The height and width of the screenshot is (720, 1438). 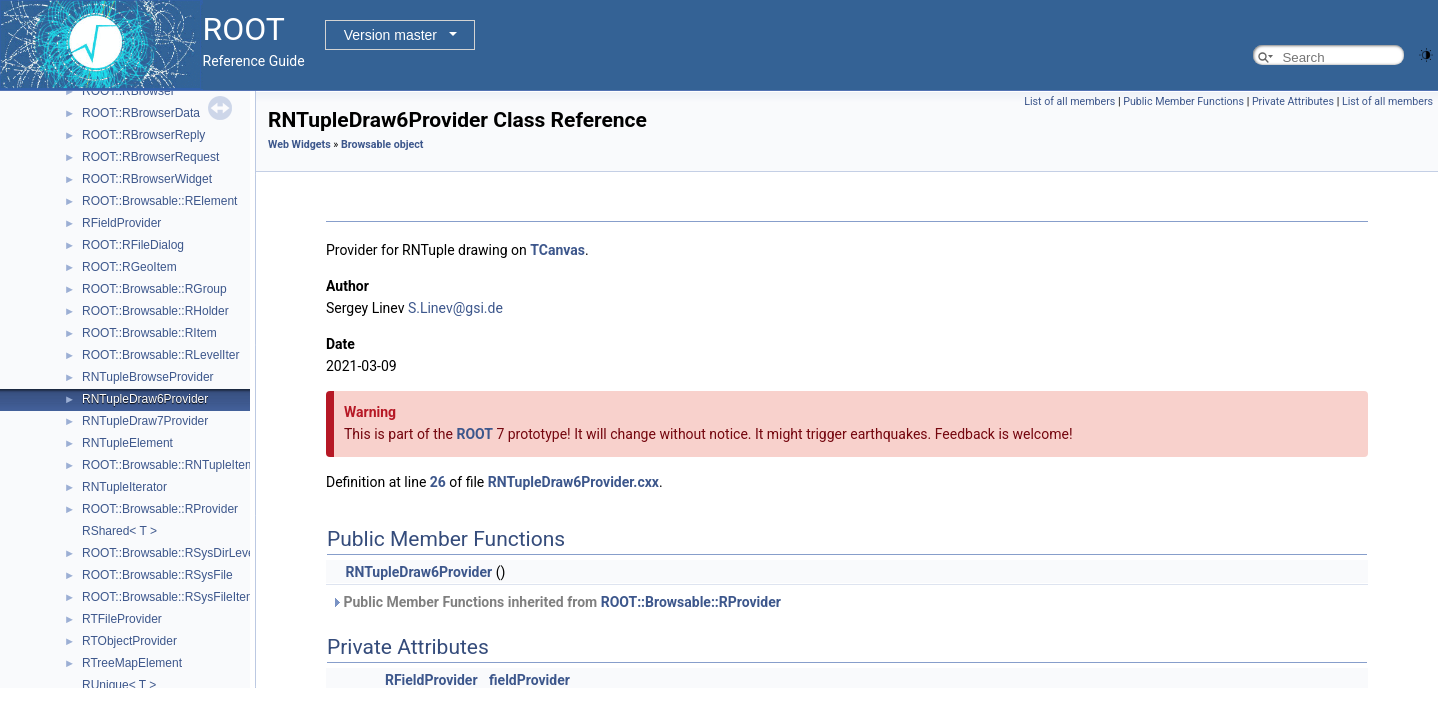 What do you see at coordinates (143, 135) in the screenshot?
I see `ROOT::RBrowserReply` at bounding box center [143, 135].